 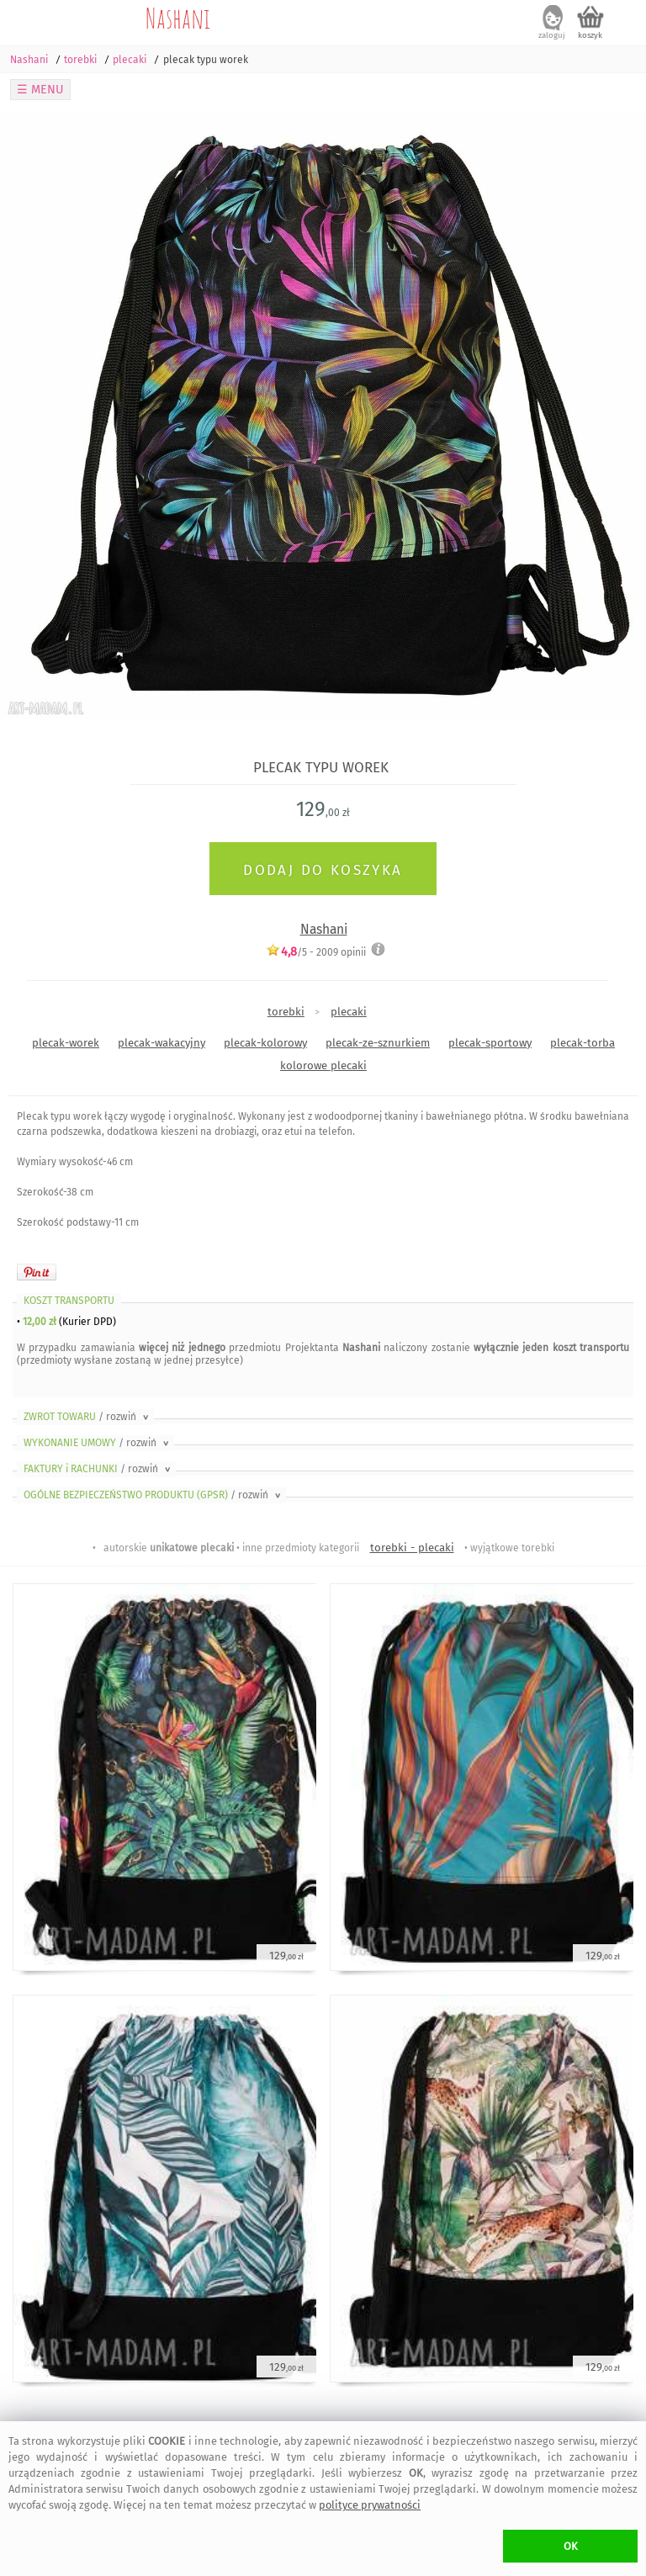 What do you see at coordinates (571, 2546) in the screenshot?
I see `OK` at bounding box center [571, 2546].